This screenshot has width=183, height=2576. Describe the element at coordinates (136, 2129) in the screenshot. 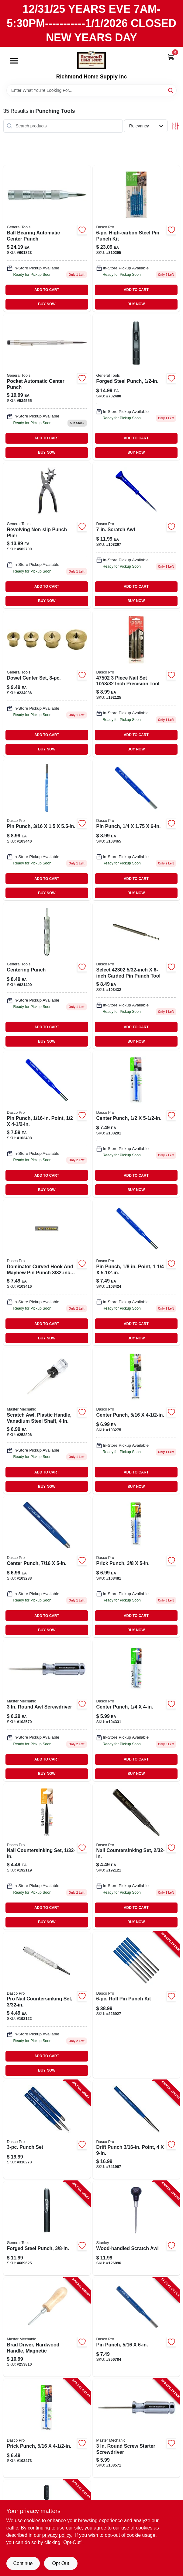

I see `[Go to drift-punch-point-018371502382-741967 product page]` at that location.